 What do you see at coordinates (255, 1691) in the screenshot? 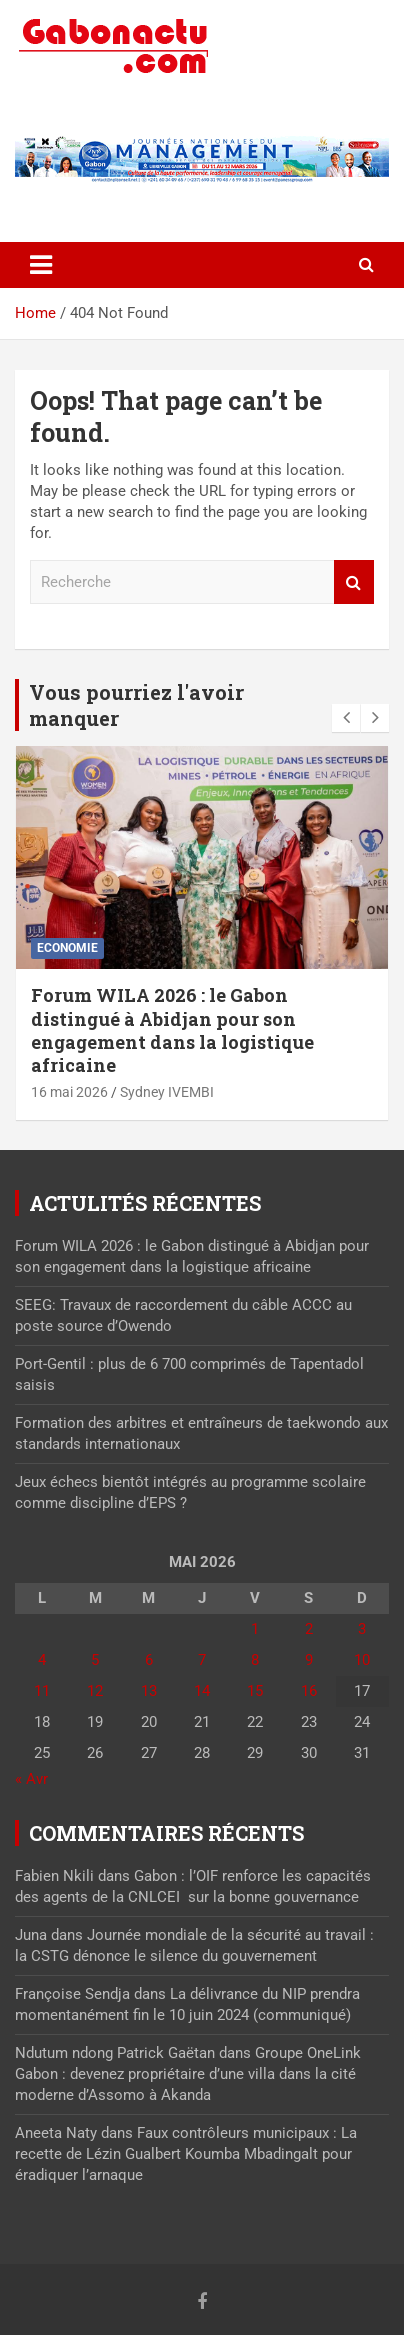
I see `15 [Publications publiées sur 15 May 2026]` at bounding box center [255, 1691].